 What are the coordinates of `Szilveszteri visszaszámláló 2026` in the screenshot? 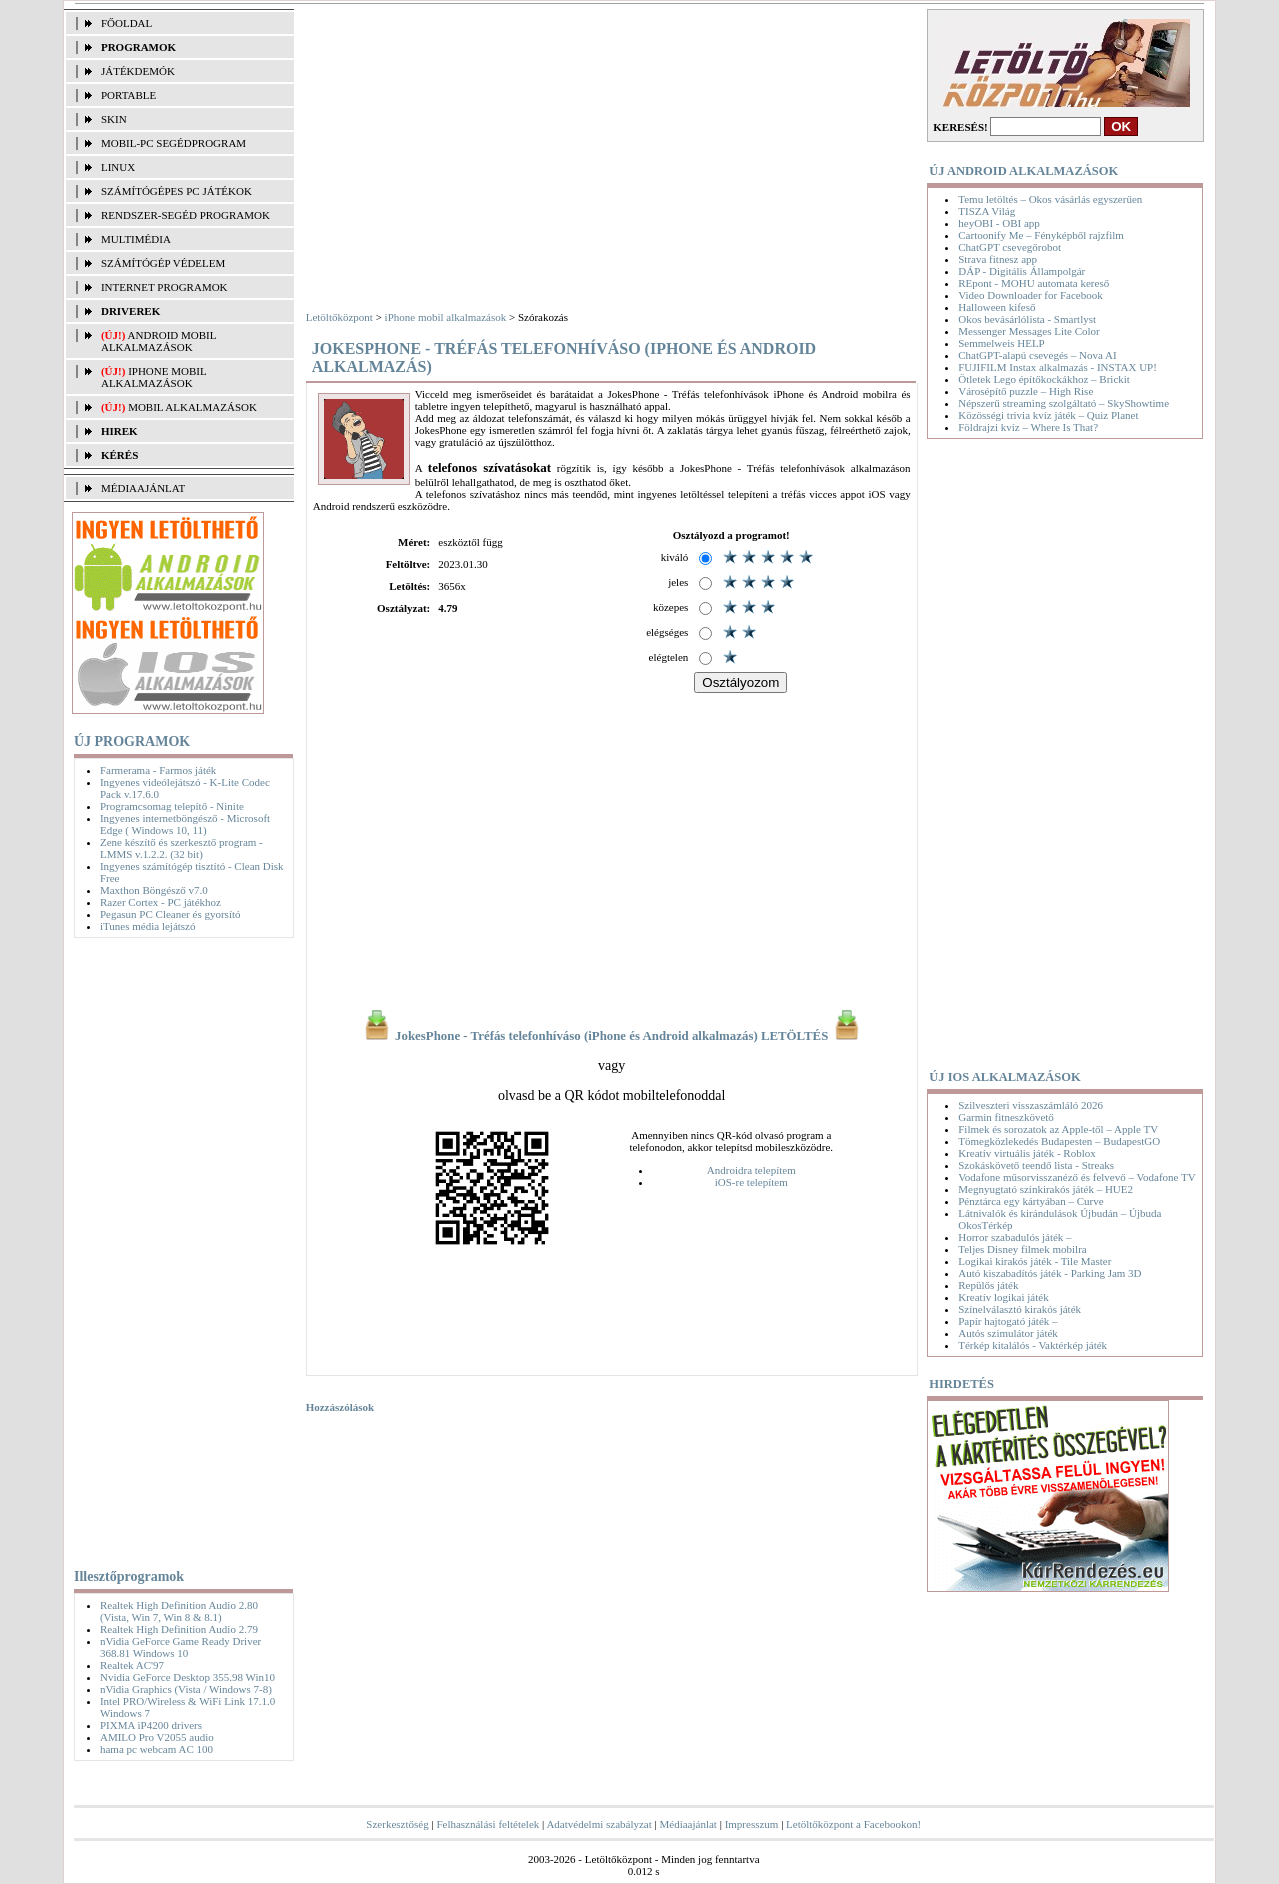 It's located at (1030, 1105).